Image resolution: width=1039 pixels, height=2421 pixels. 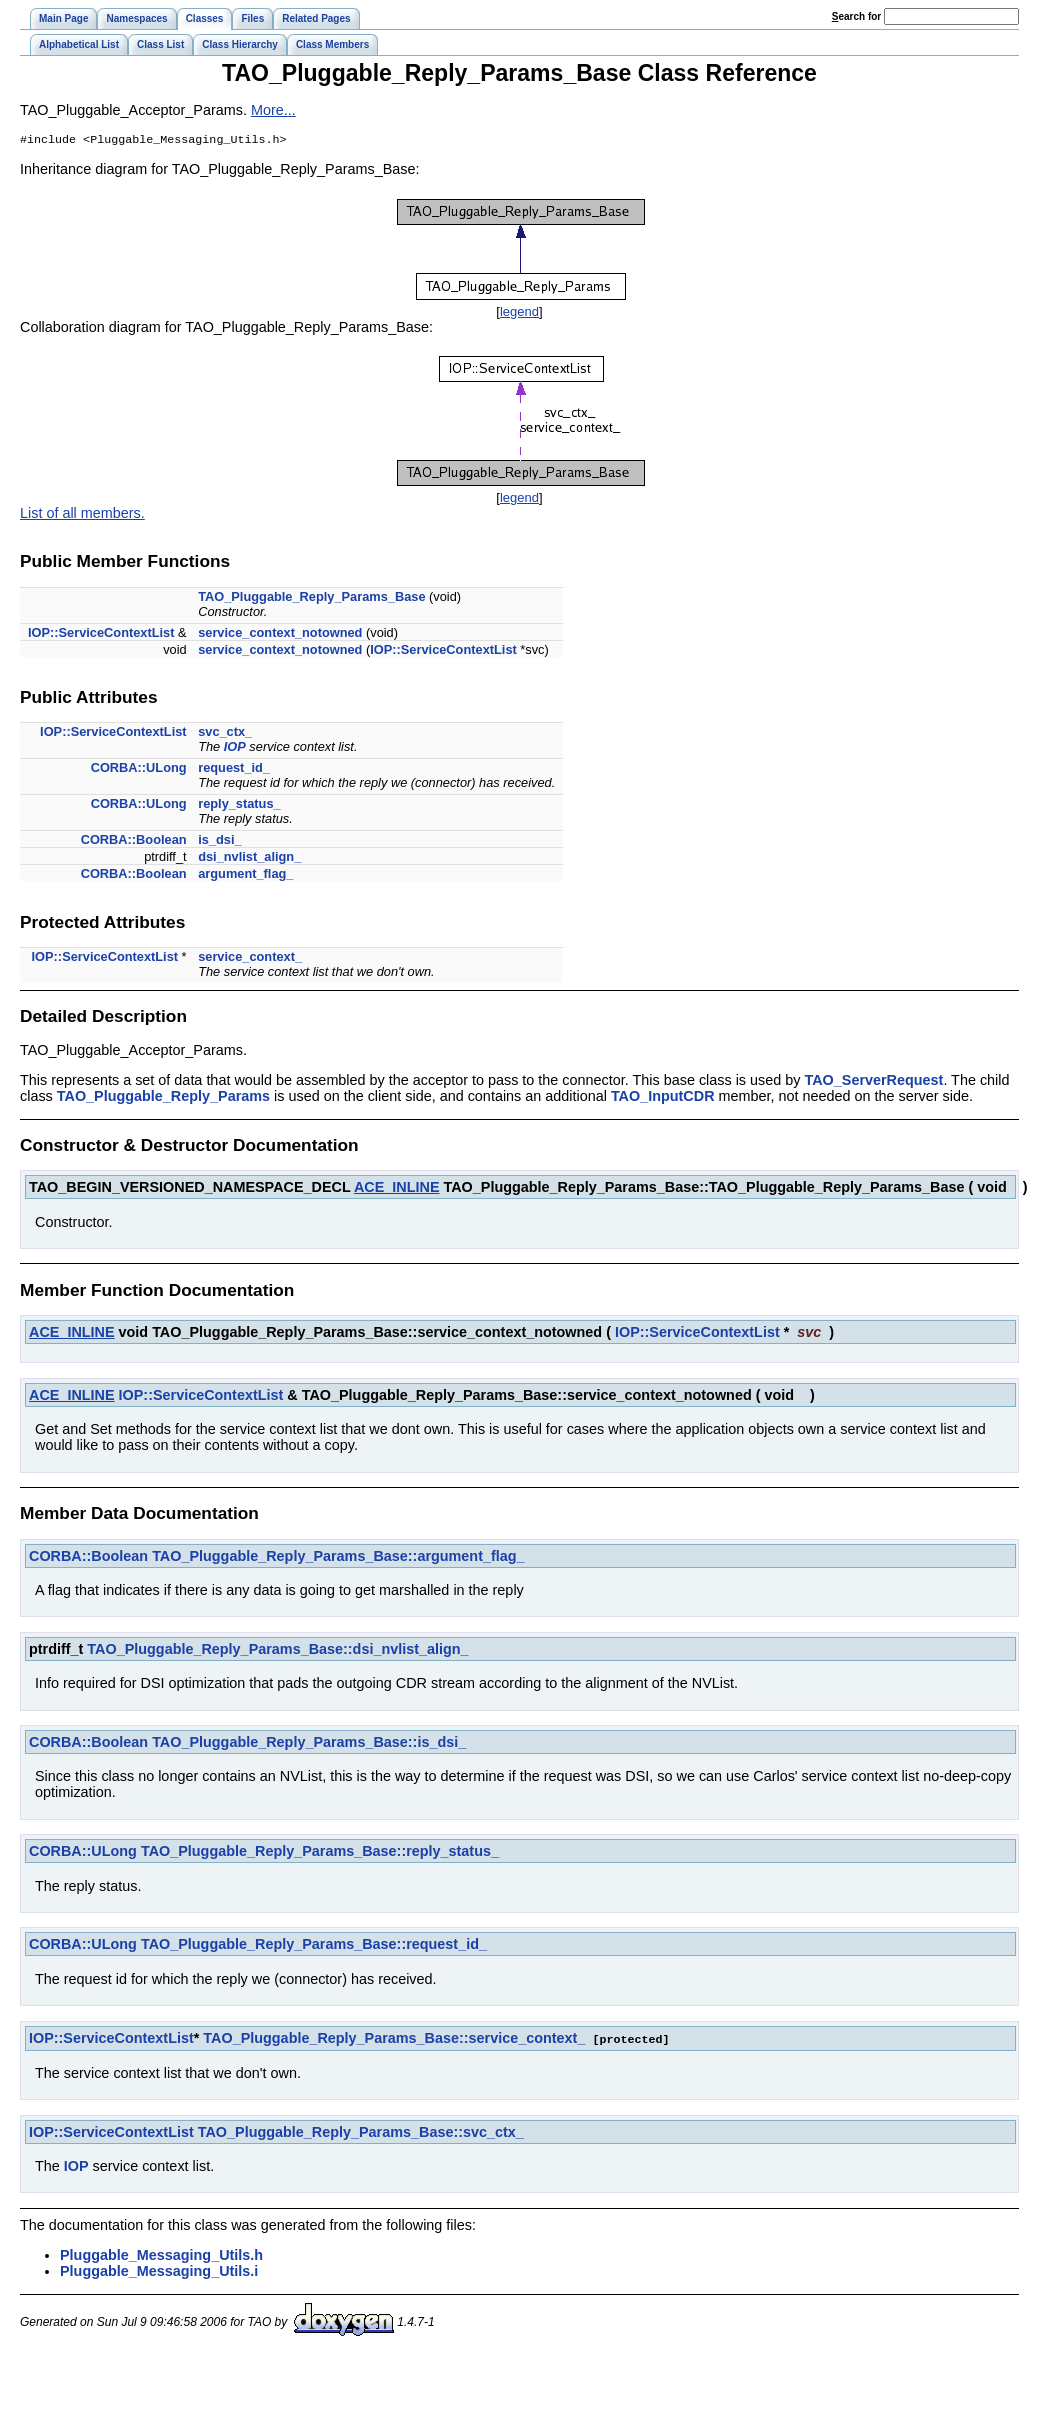 What do you see at coordinates (856, 16) in the screenshot?
I see `earch for` at bounding box center [856, 16].